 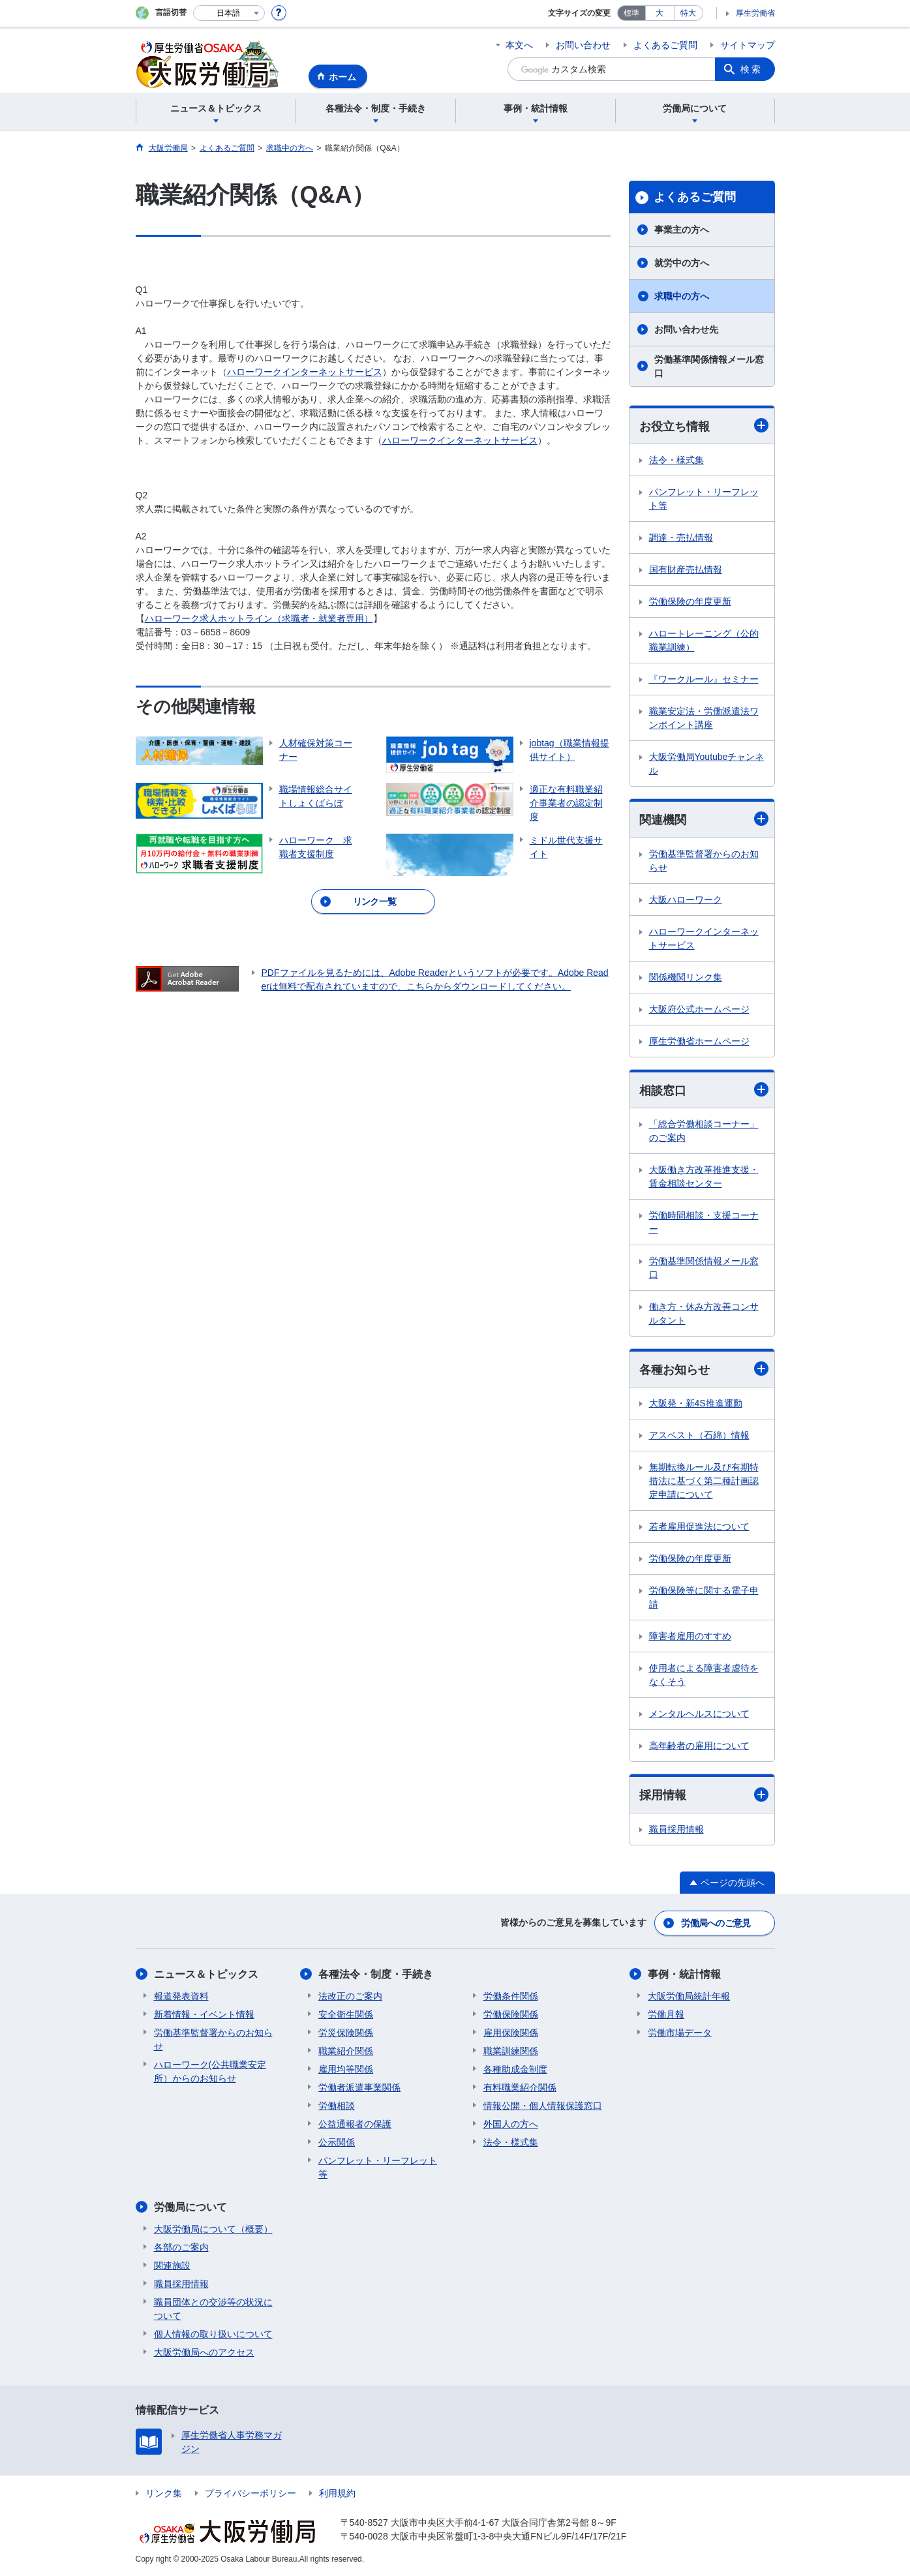 What do you see at coordinates (510, 2032) in the screenshot?
I see `雇用保険関係` at bounding box center [510, 2032].